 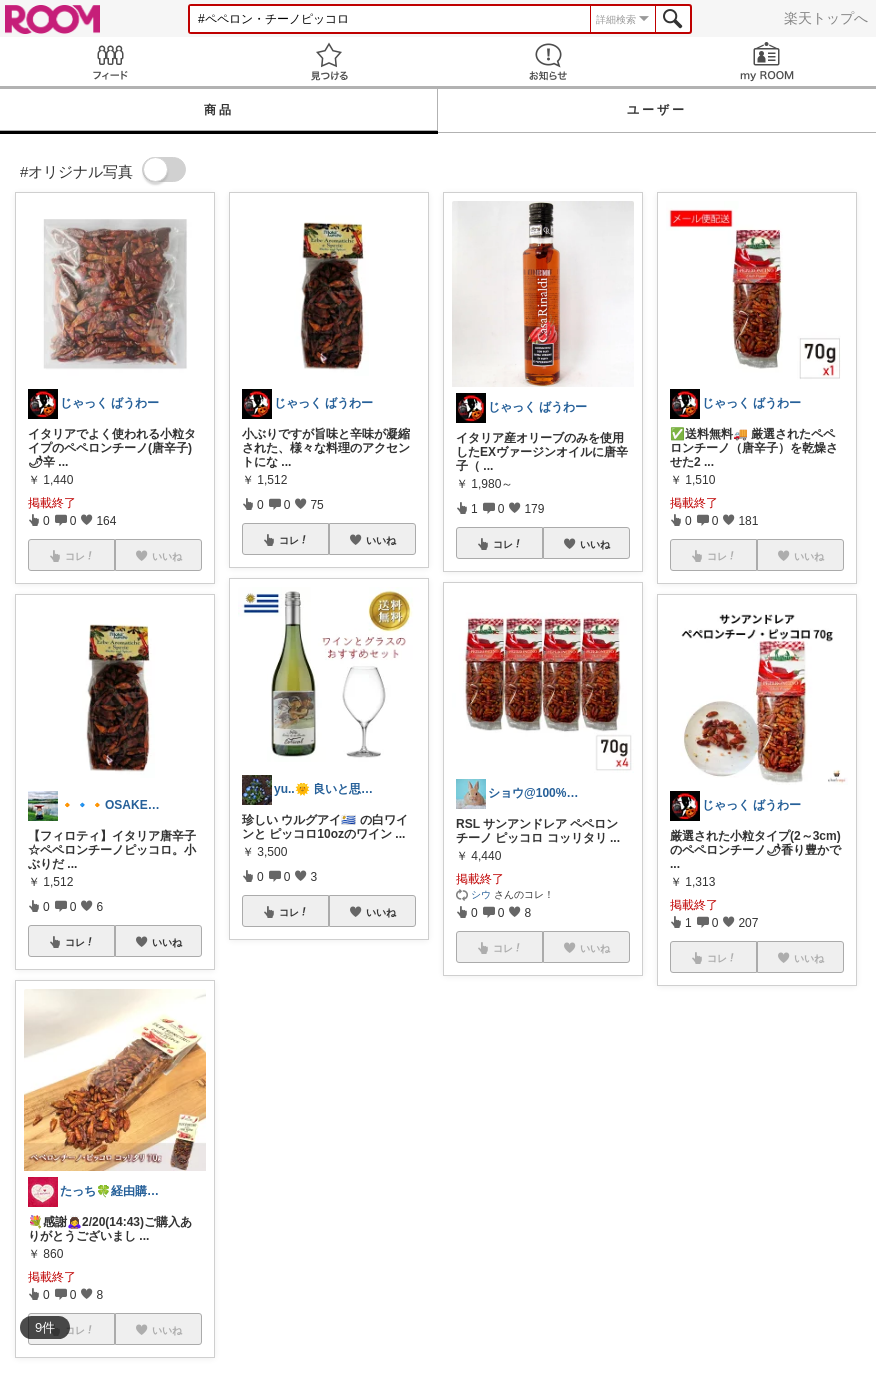 What do you see at coordinates (80, 942) in the screenshot?
I see `コレ` at bounding box center [80, 942].